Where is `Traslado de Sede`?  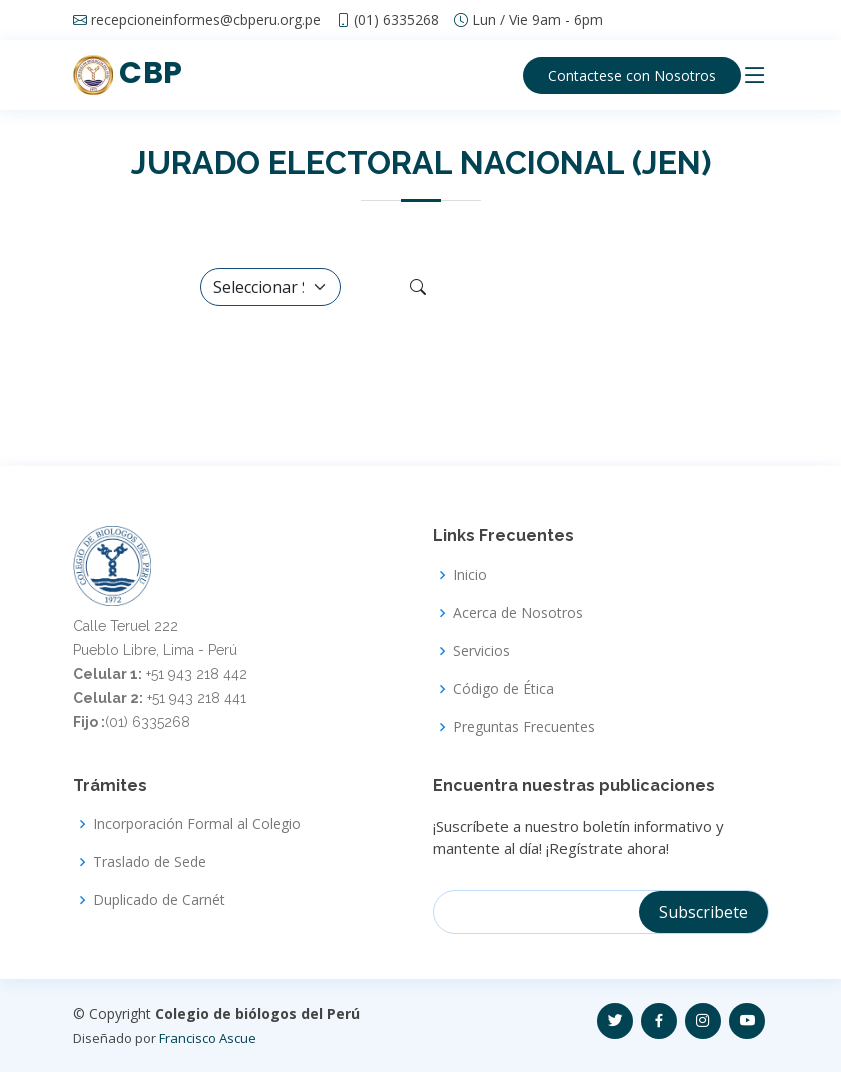
Traslado de Sede is located at coordinates (149, 862).